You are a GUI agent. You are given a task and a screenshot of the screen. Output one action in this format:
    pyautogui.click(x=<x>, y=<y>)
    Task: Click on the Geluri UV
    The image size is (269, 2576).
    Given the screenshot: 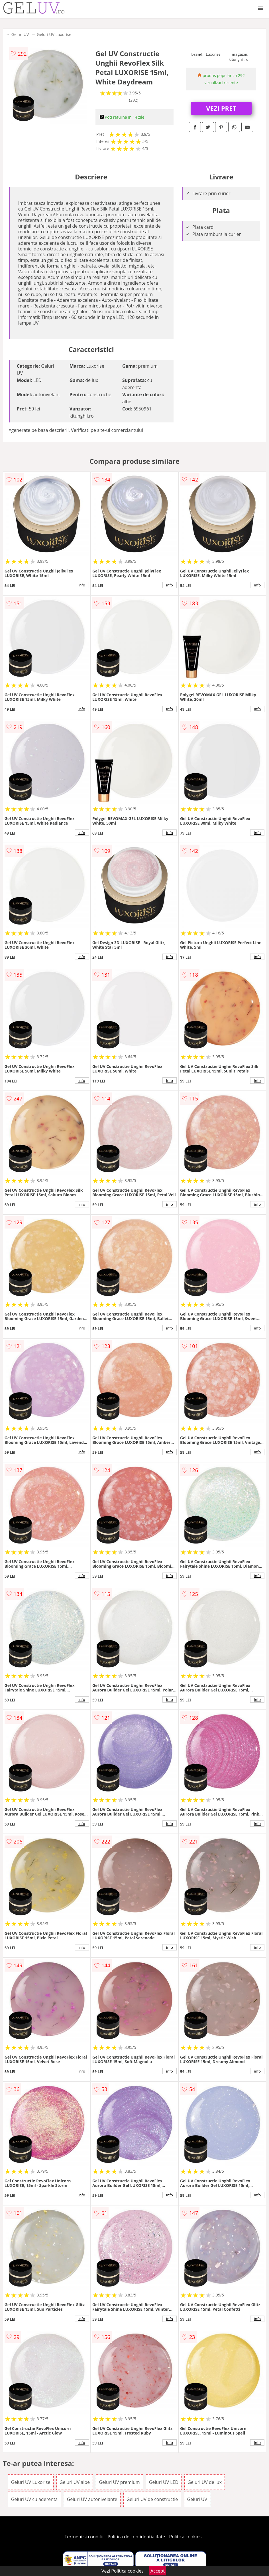 What is the action you would take?
    pyautogui.click(x=20, y=34)
    